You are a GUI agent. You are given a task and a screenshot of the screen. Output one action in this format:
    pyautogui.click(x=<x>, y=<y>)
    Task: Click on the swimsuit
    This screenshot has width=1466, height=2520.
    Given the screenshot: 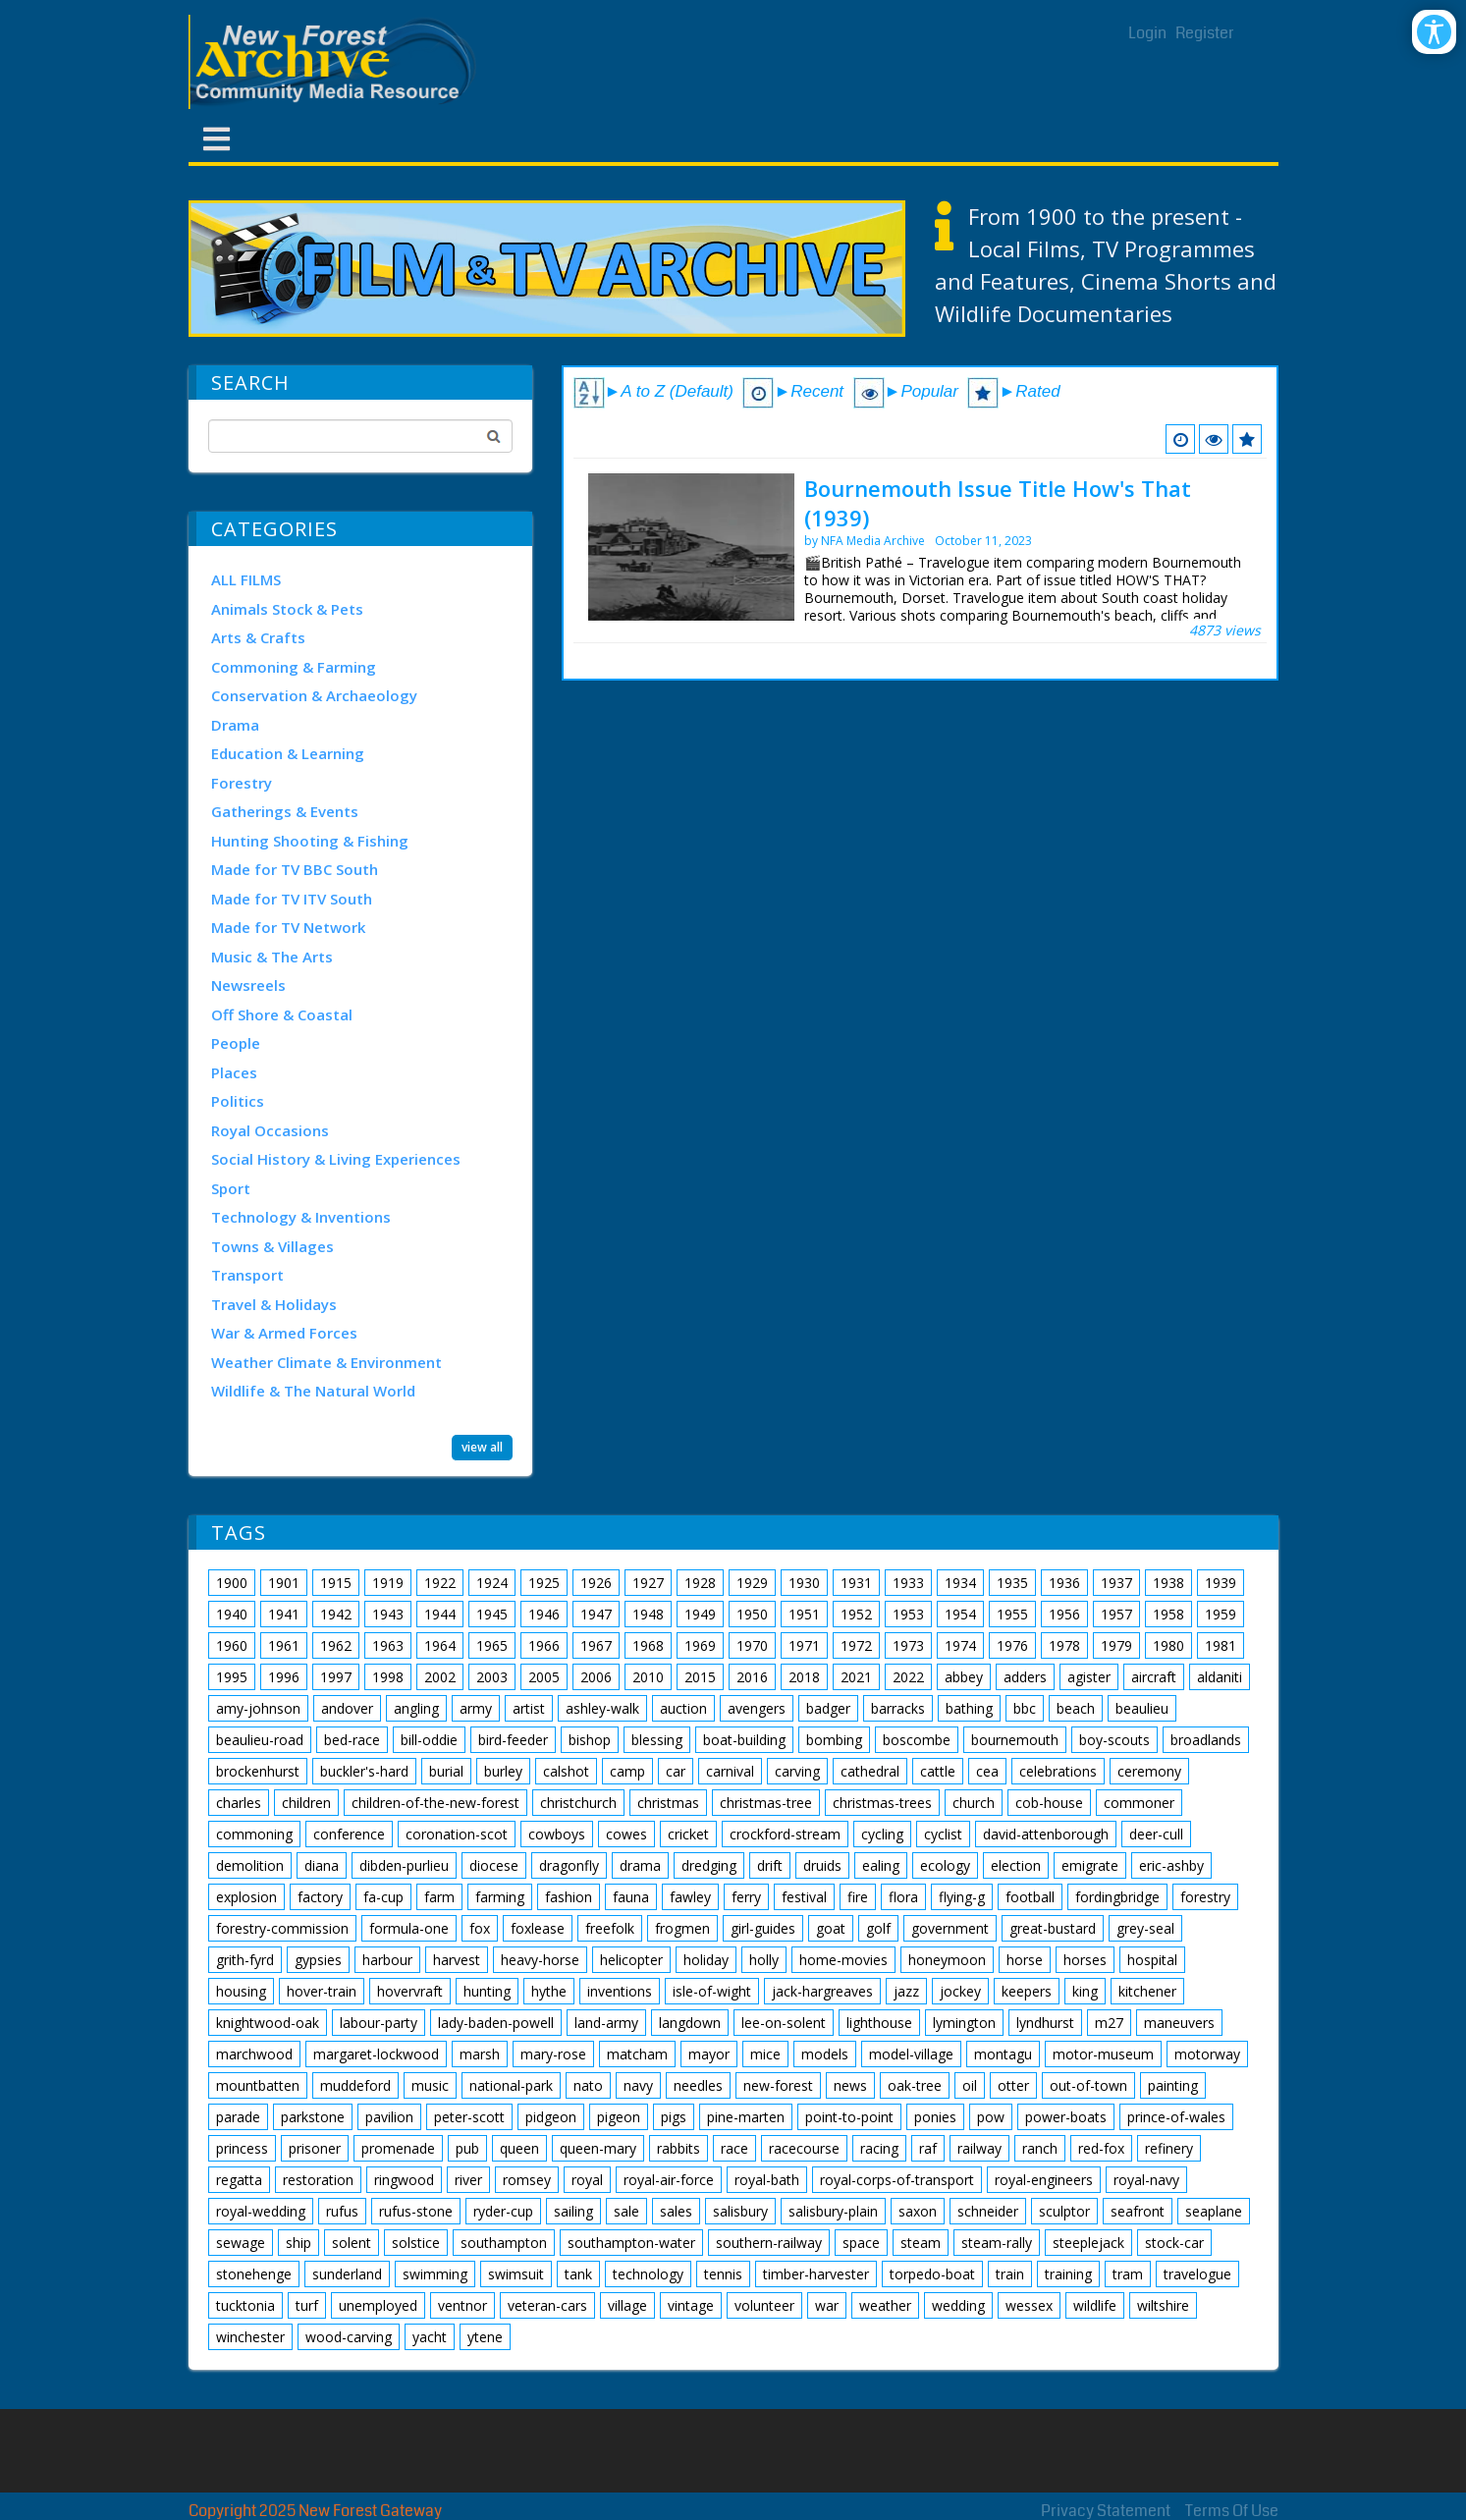 What is the action you would take?
    pyautogui.click(x=516, y=2274)
    